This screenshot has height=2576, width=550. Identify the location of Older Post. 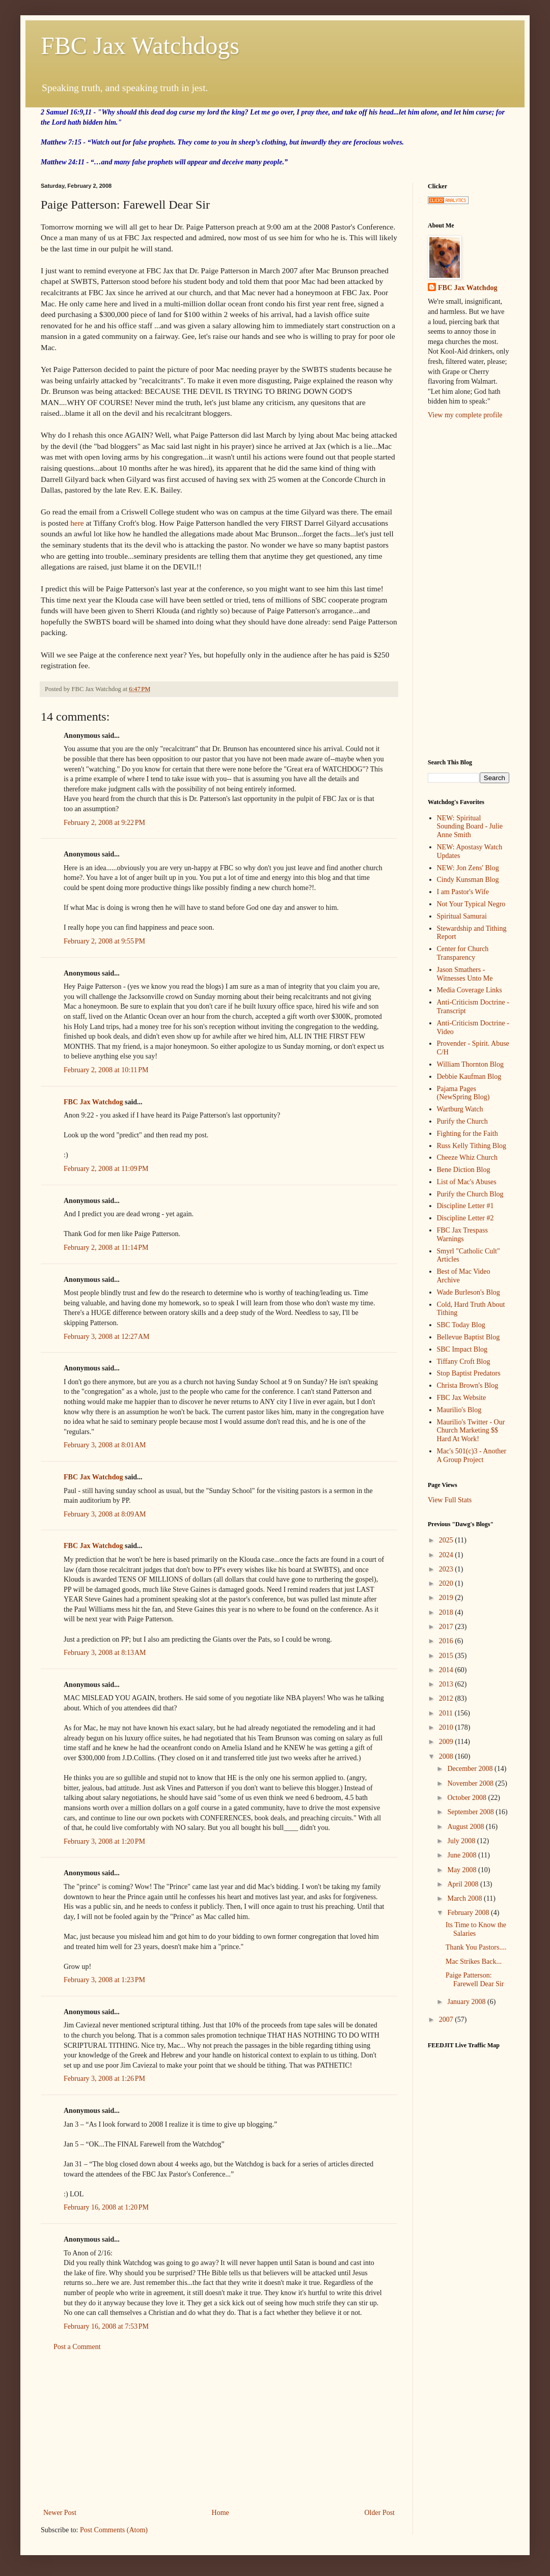
(380, 2512).